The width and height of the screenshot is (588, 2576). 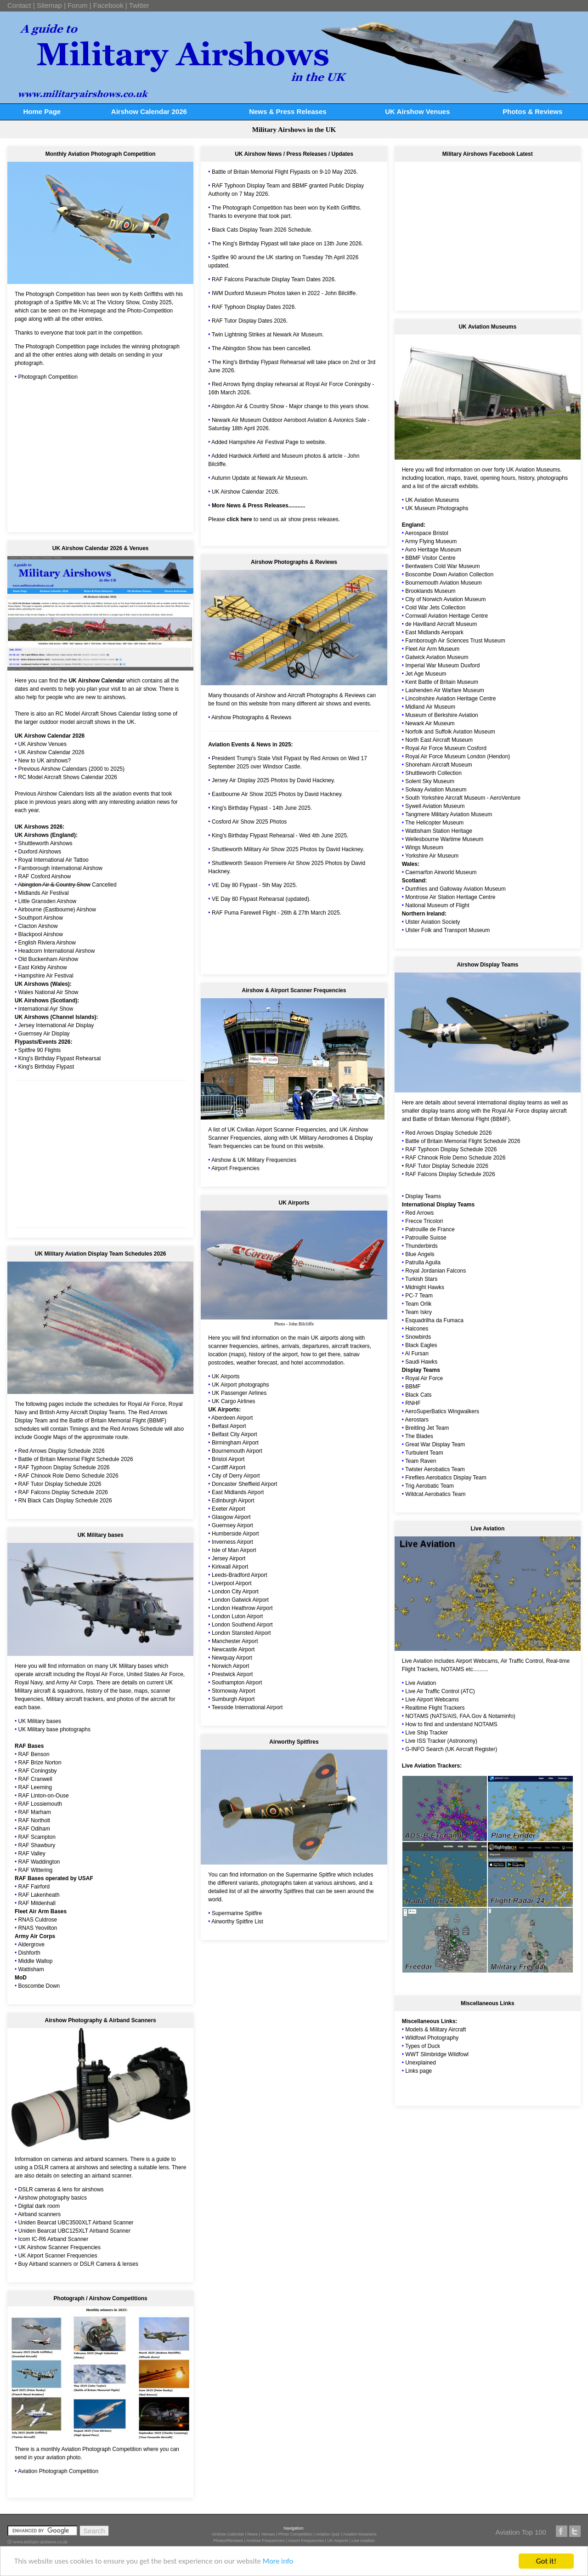 I want to click on UK Museum Photographs, so click(x=436, y=508).